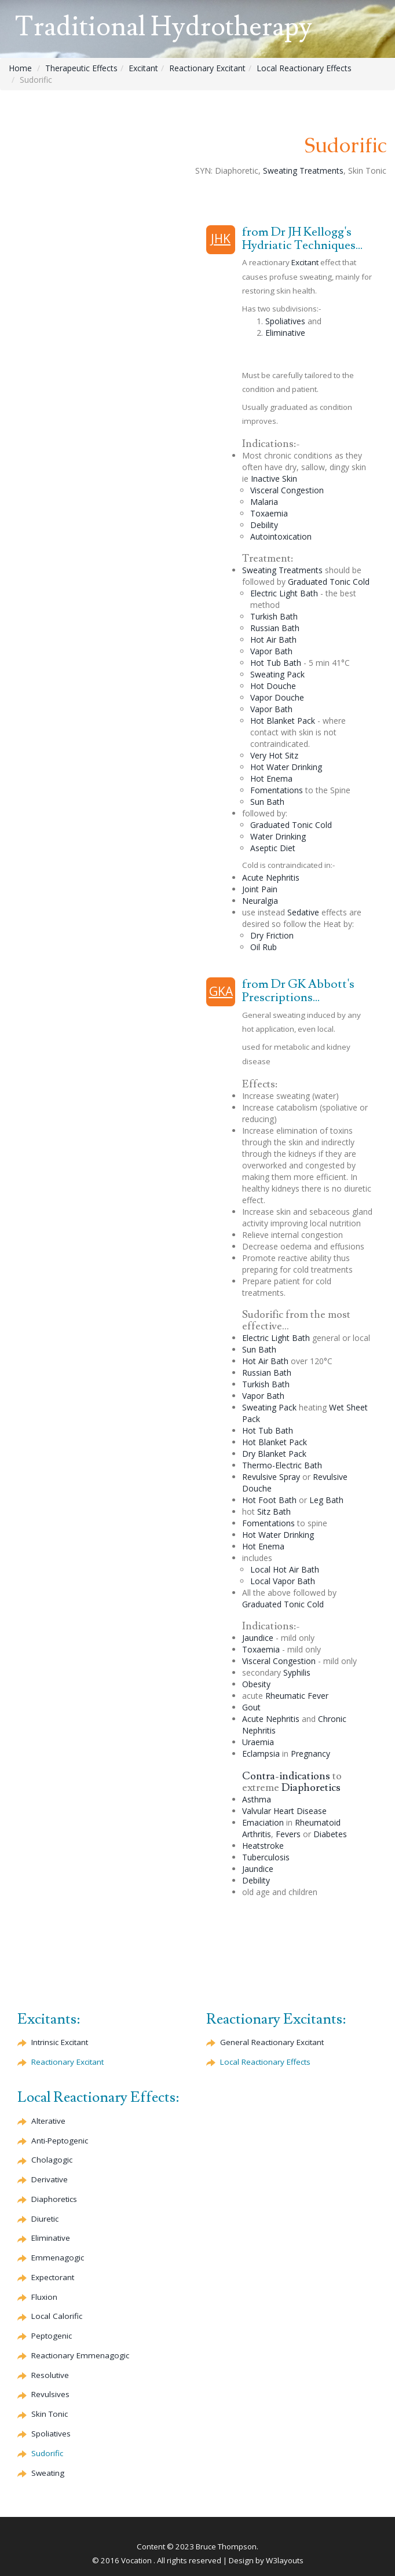 Image resolution: width=395 pixels, height=2576 pixels. What do you see at coordinates (272, 2042) in the screenshot?
I see `General Reactionary` at bounding box center [272, 2042].